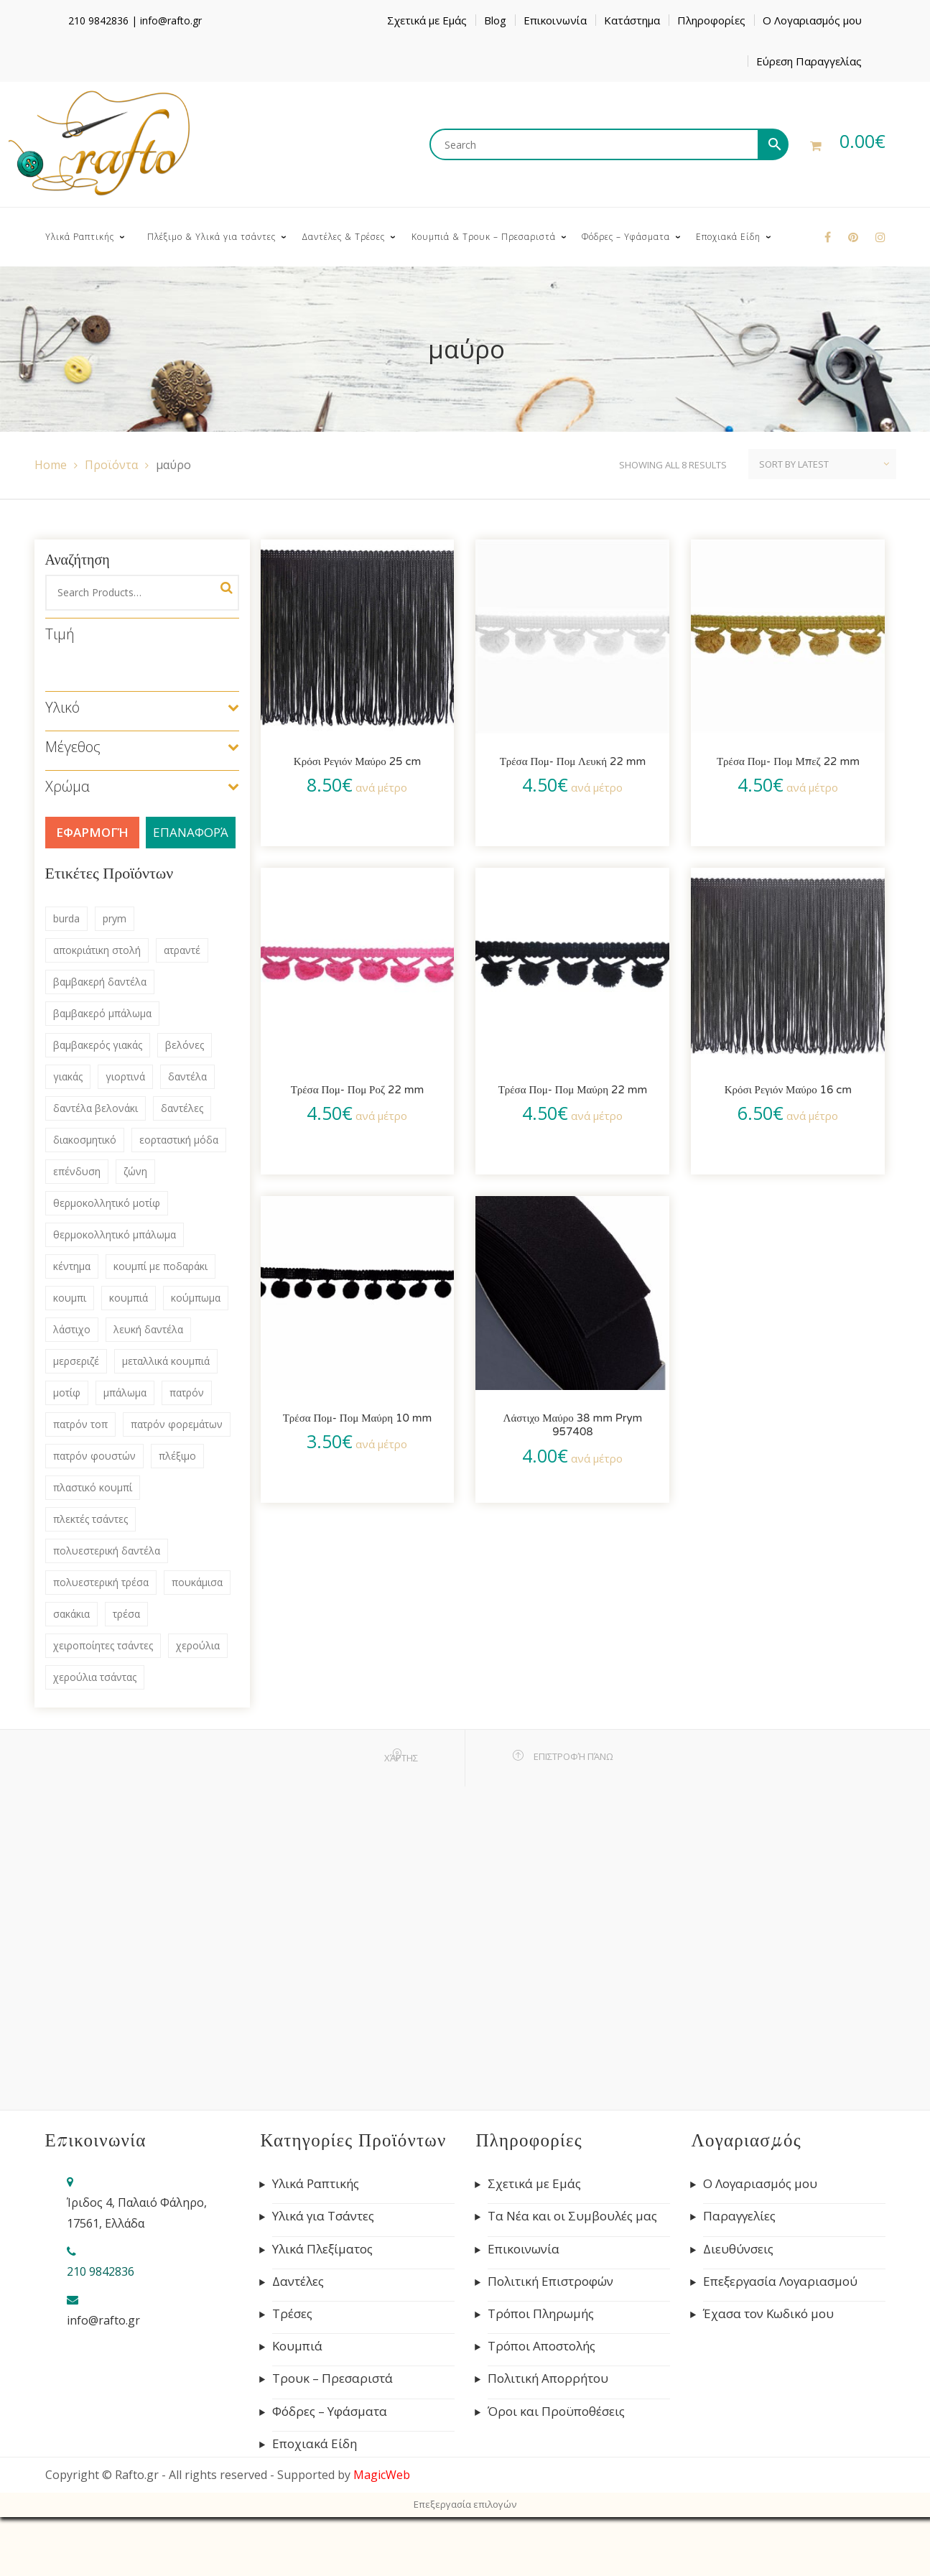  What do you see at coordinates (92, 832) in the screenshot?
I see `Εφαρμογή` at bounding box center [92, 832].